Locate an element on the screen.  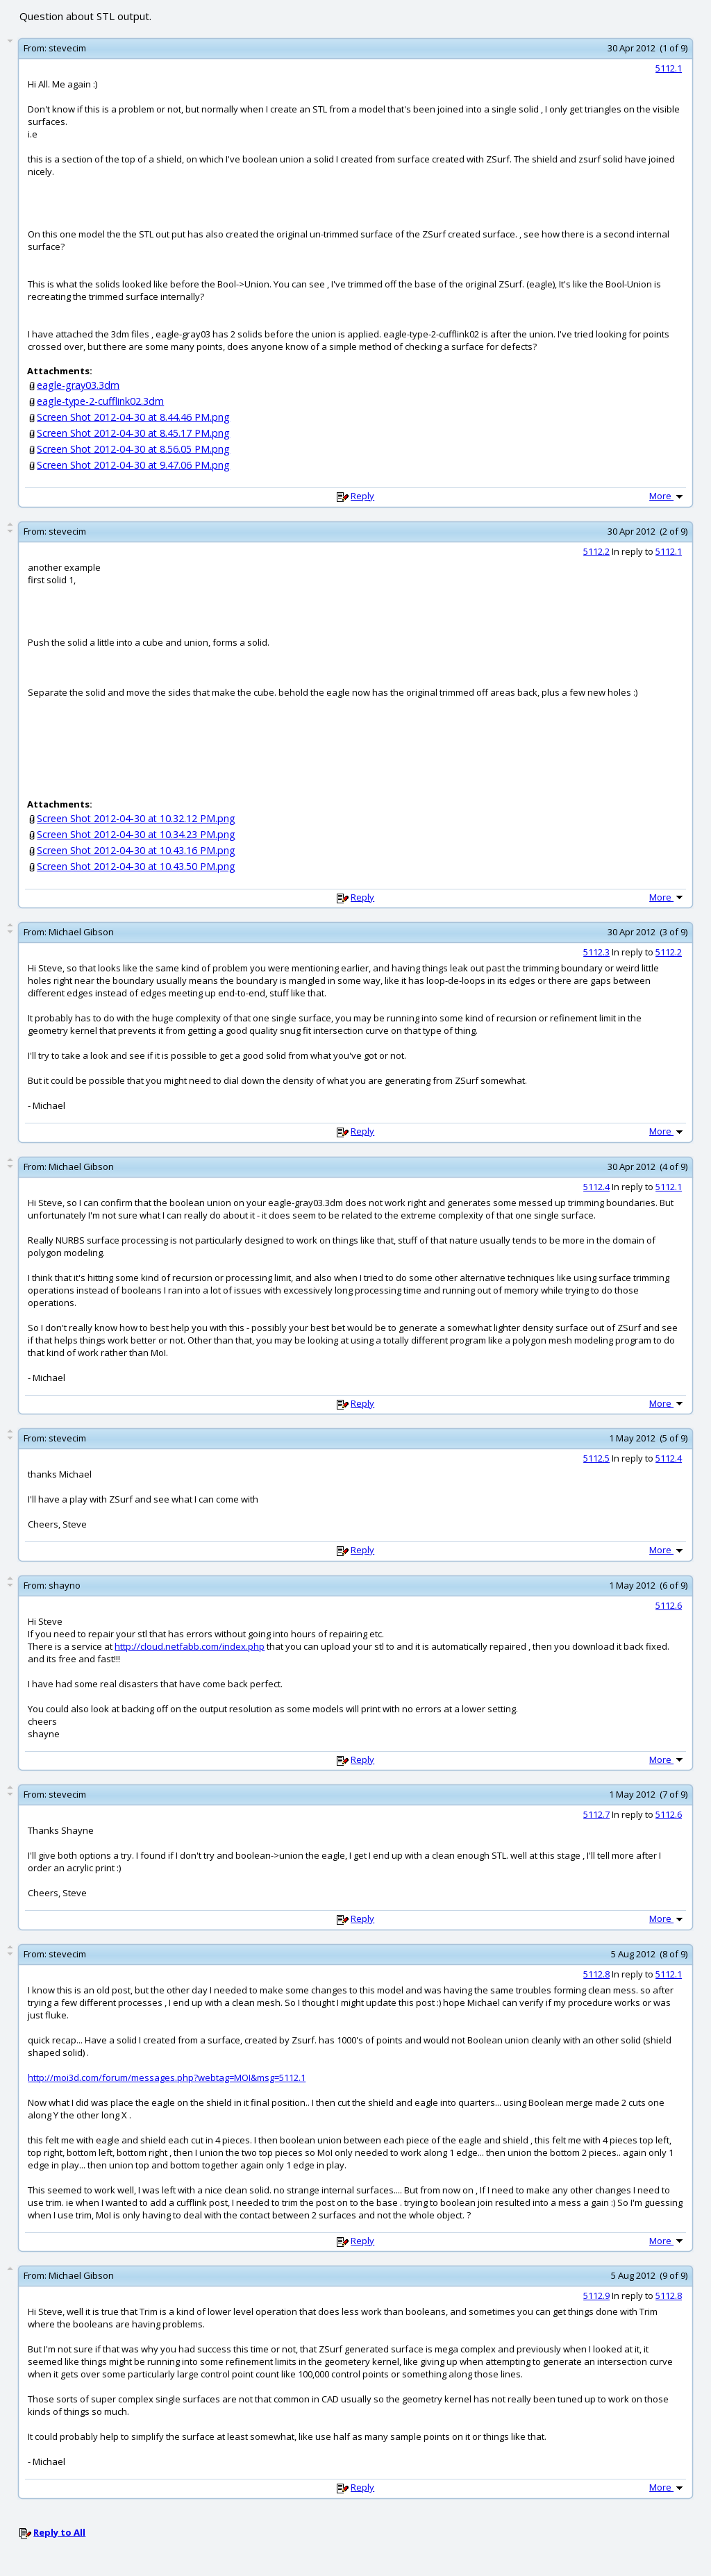
Michael Gibson is located at coordinates (81, 932).